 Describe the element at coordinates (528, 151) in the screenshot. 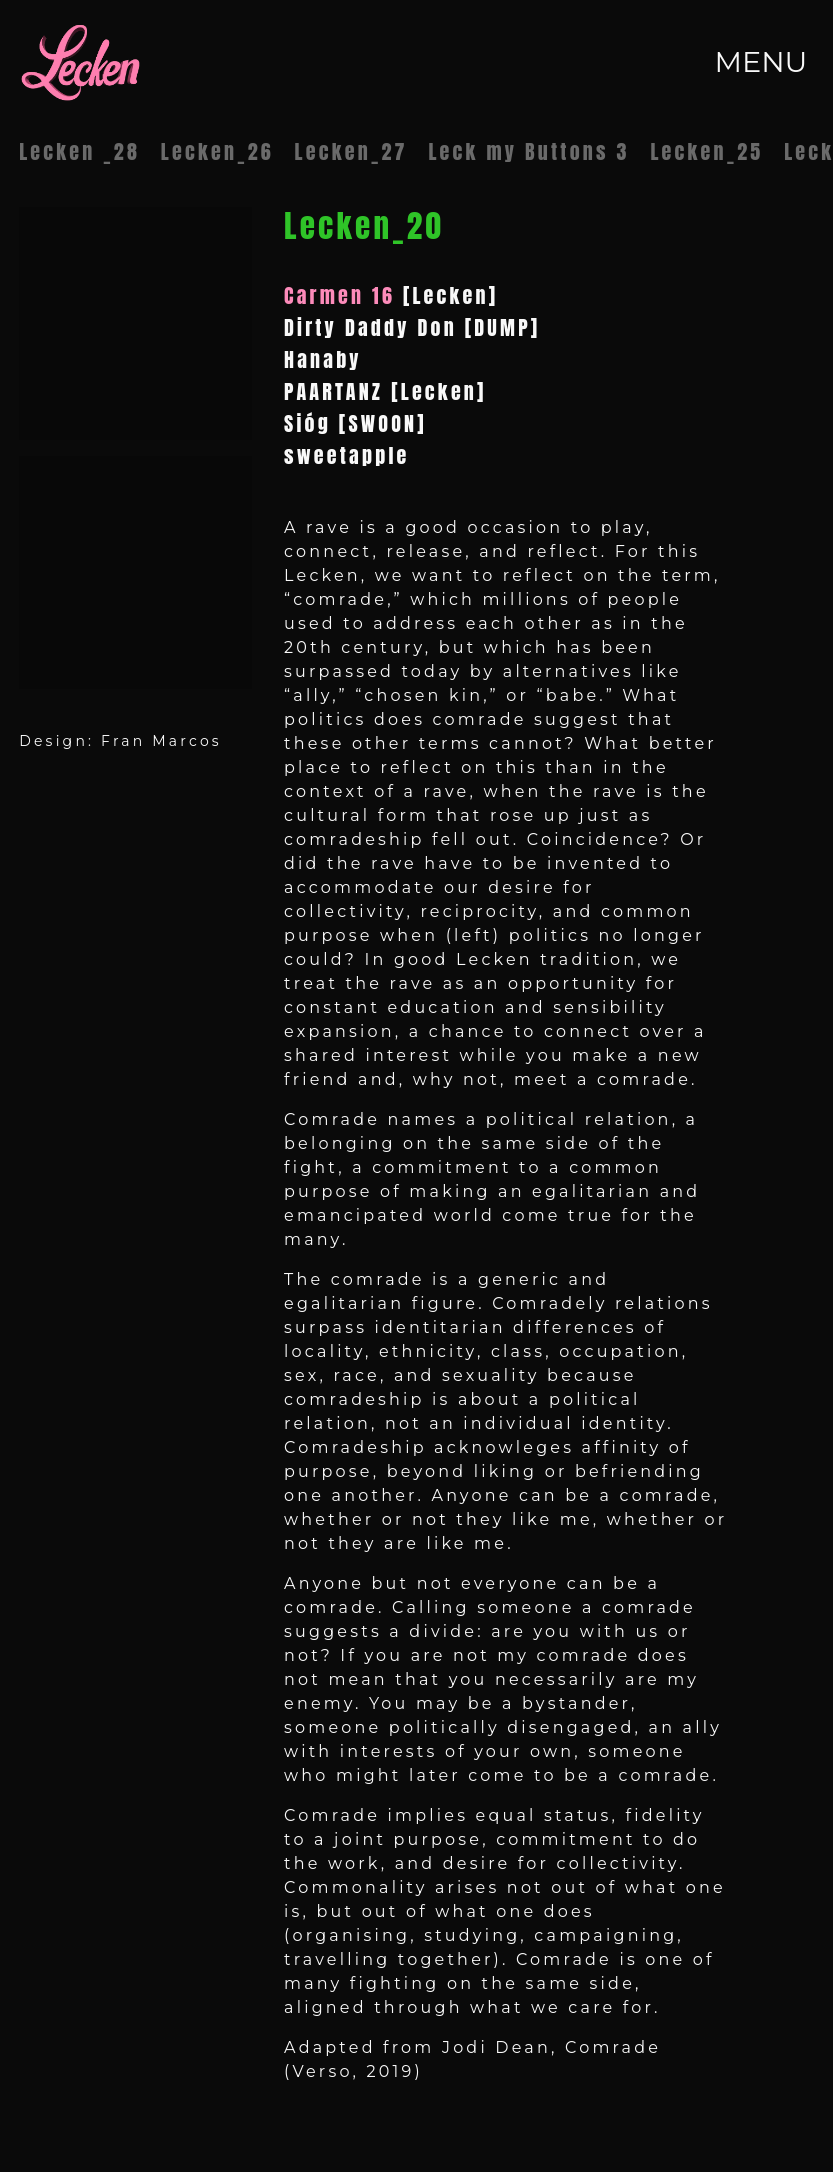

I see `Leck my Buttons 3` at that location.